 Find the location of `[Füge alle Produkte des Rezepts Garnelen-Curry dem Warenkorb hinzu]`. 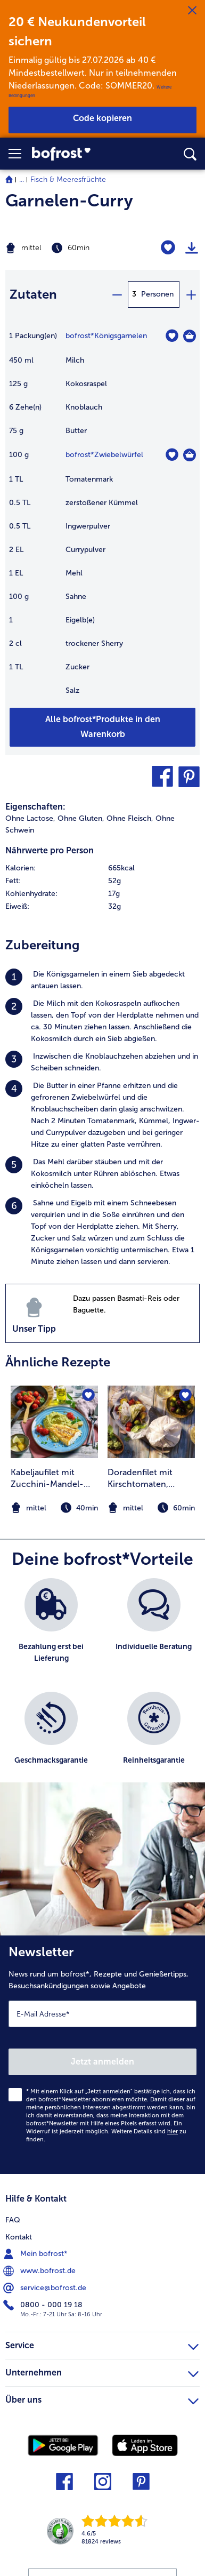

[Füge alle Produkte des Rezepts Garnelen-Curry dem Warenkorb hinzu] is located at coordinates (102, 727).